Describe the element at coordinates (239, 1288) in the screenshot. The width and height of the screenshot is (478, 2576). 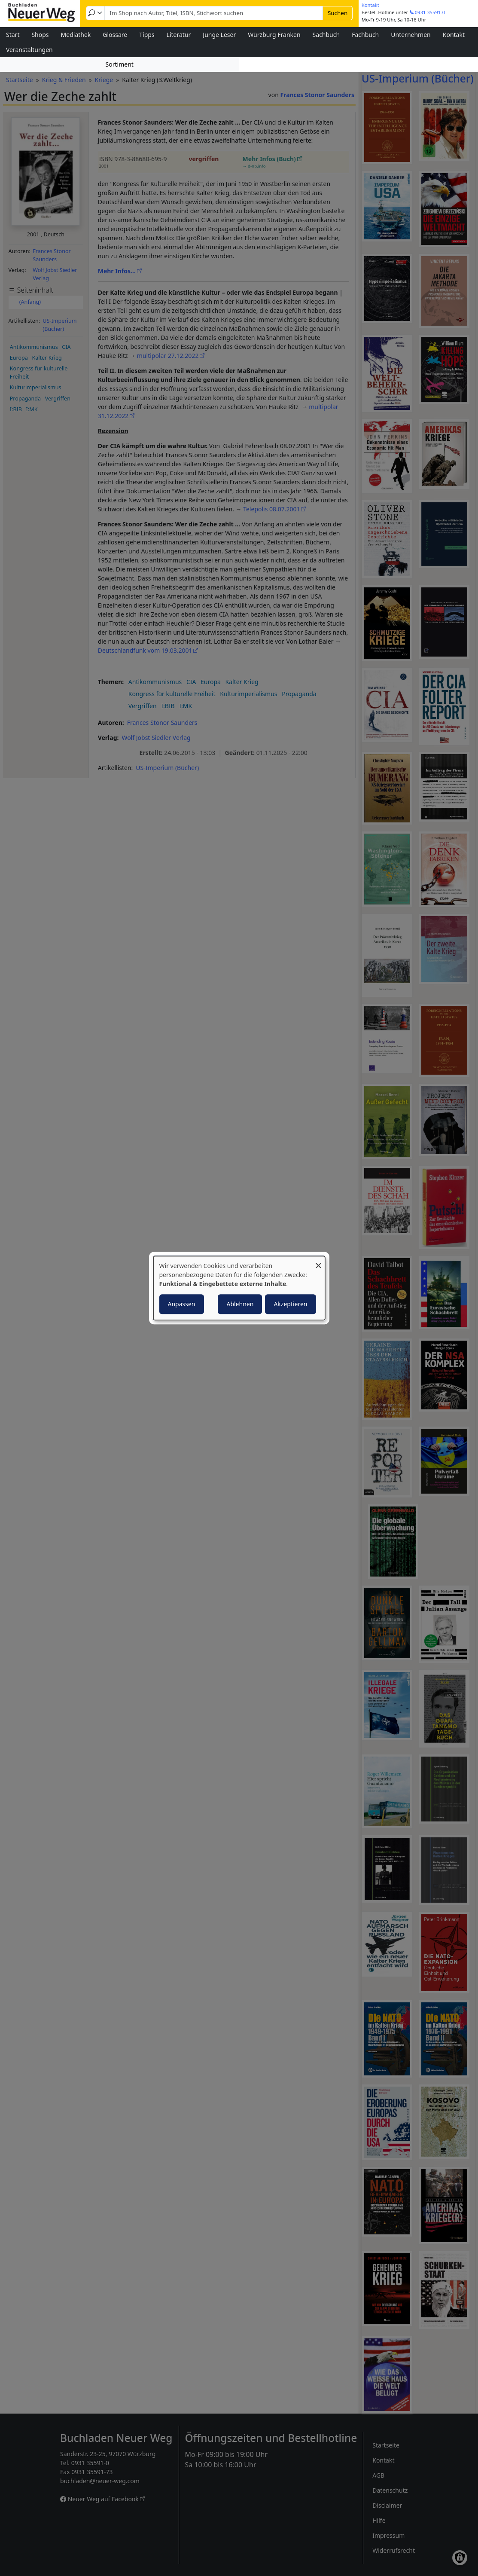
I see `[dialog]` at that location.